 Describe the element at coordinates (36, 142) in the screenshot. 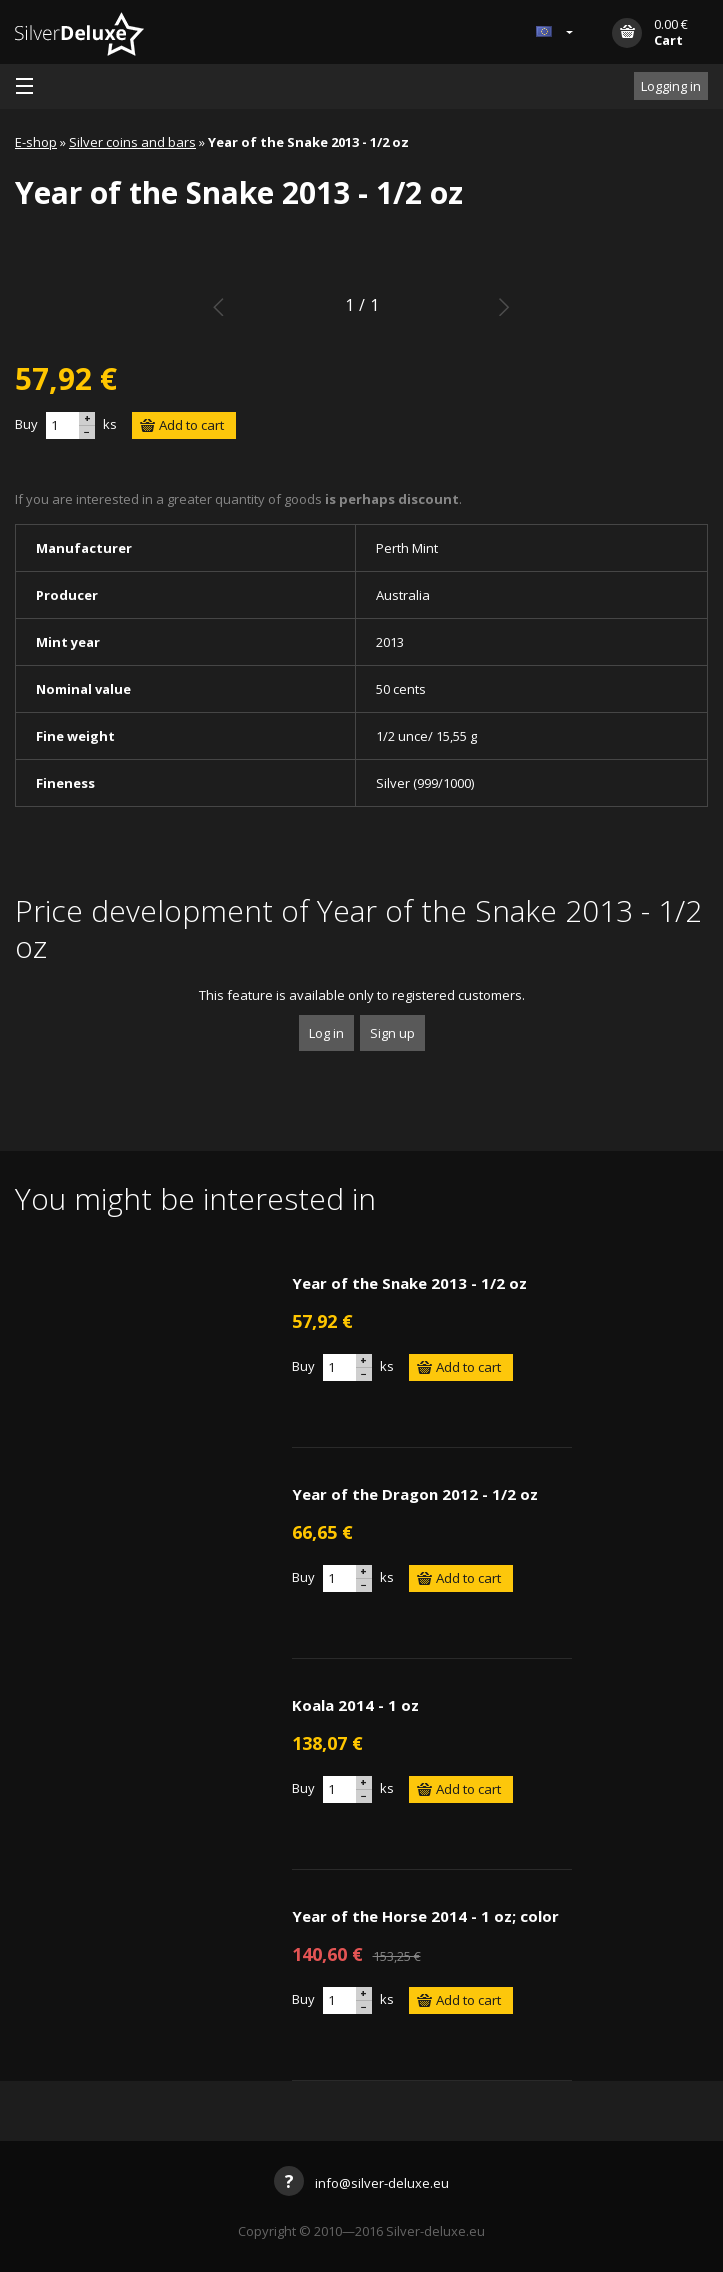

I see `E-shop` at that location.